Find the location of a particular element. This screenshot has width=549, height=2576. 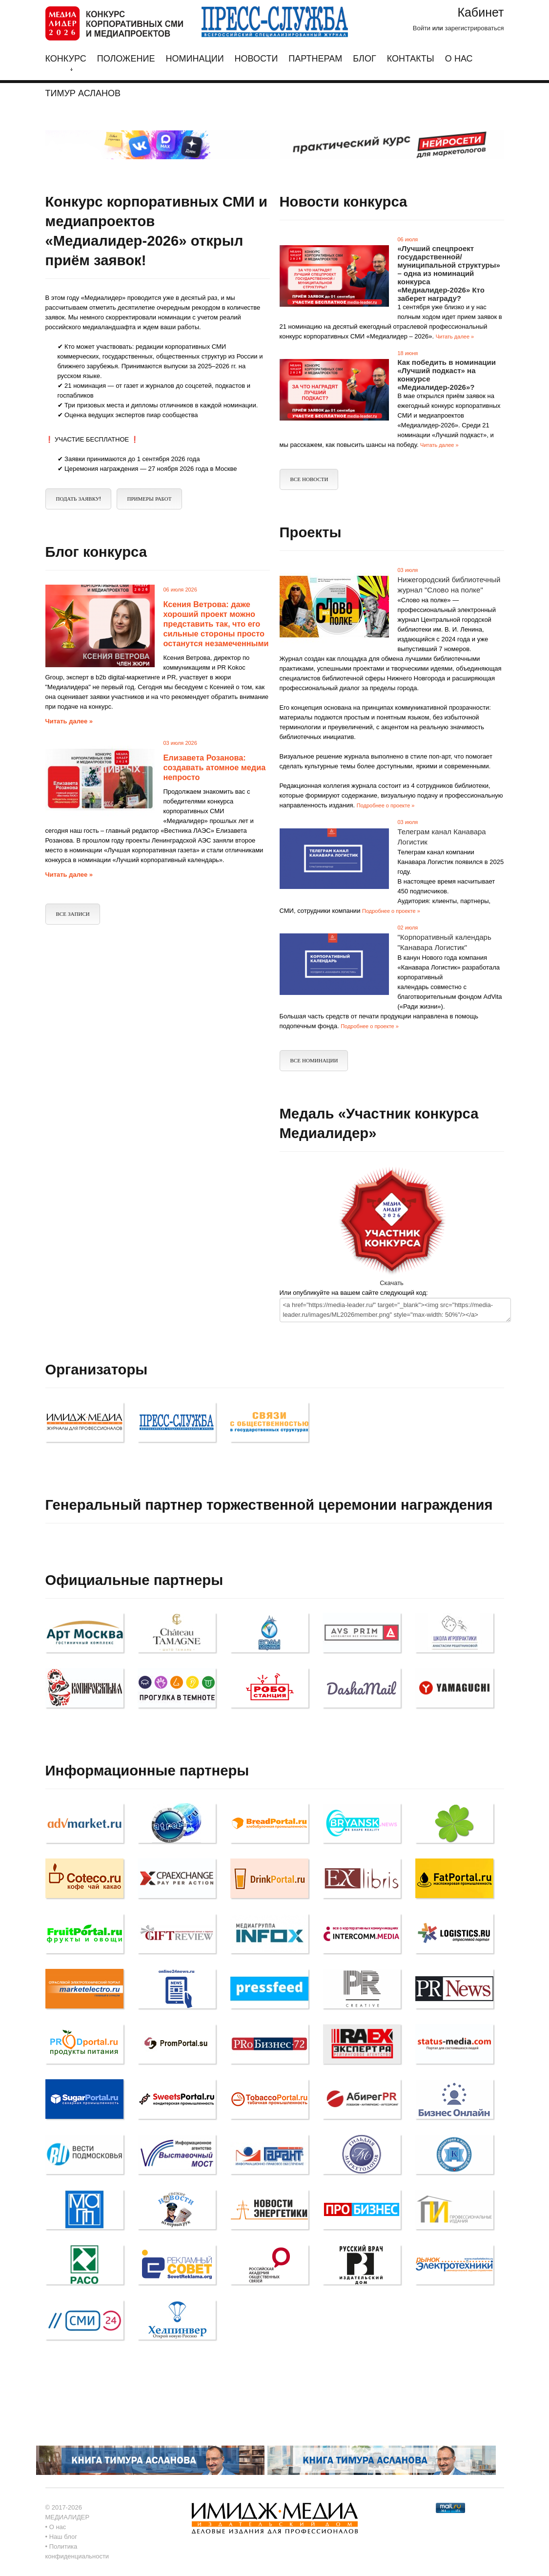

Номинации is located at coordinates (194, 58).